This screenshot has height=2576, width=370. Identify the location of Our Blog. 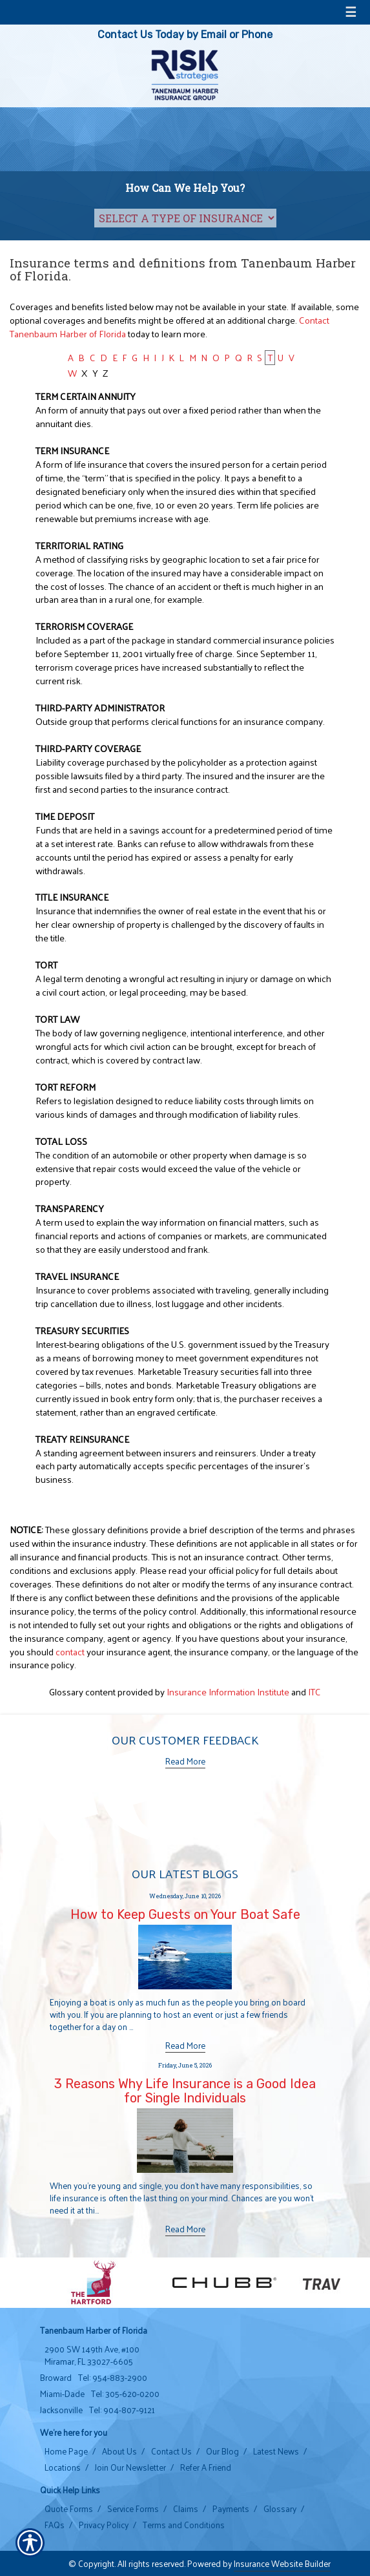
(222, 2451).